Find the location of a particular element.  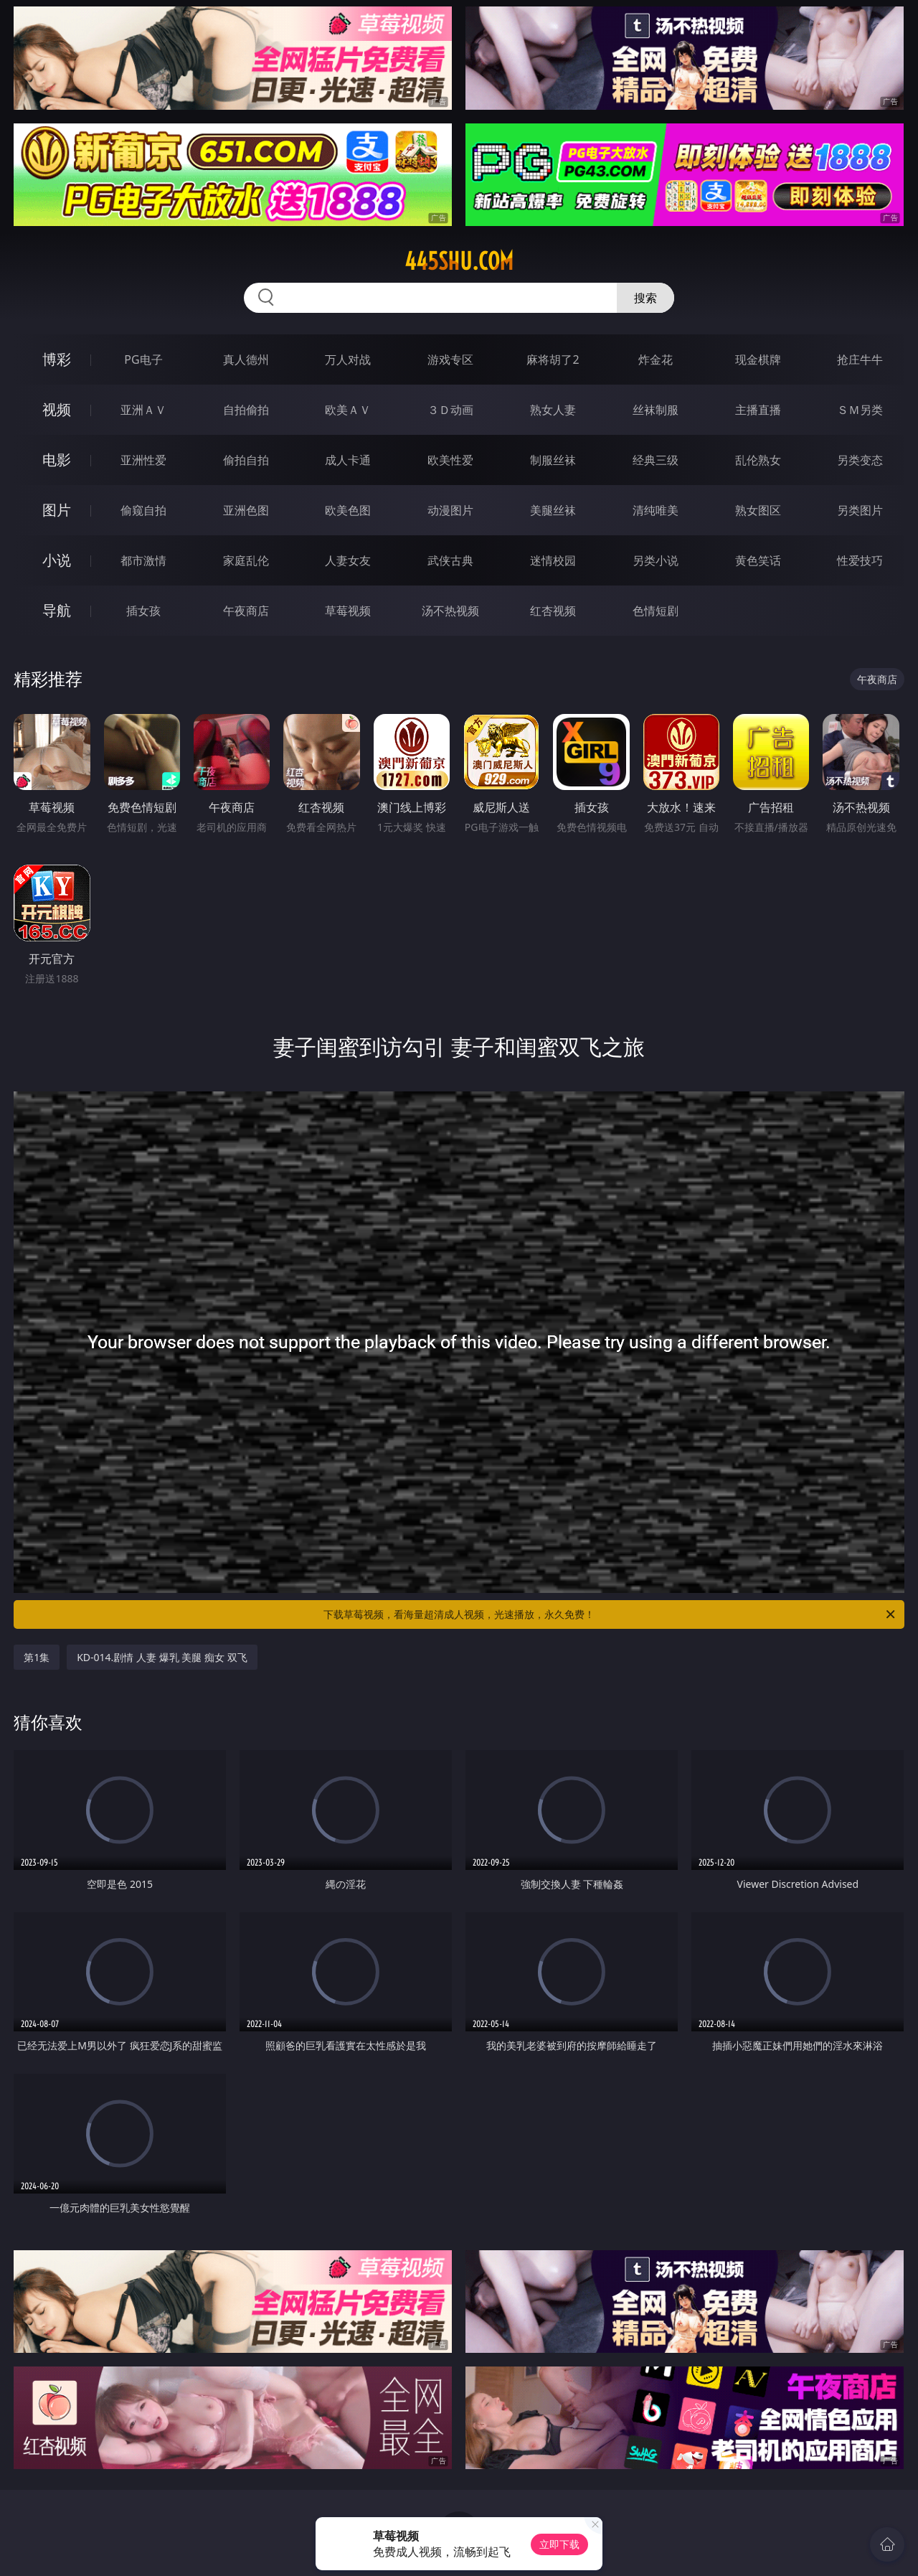

立即下载 is located at coordinates (559, 2544).